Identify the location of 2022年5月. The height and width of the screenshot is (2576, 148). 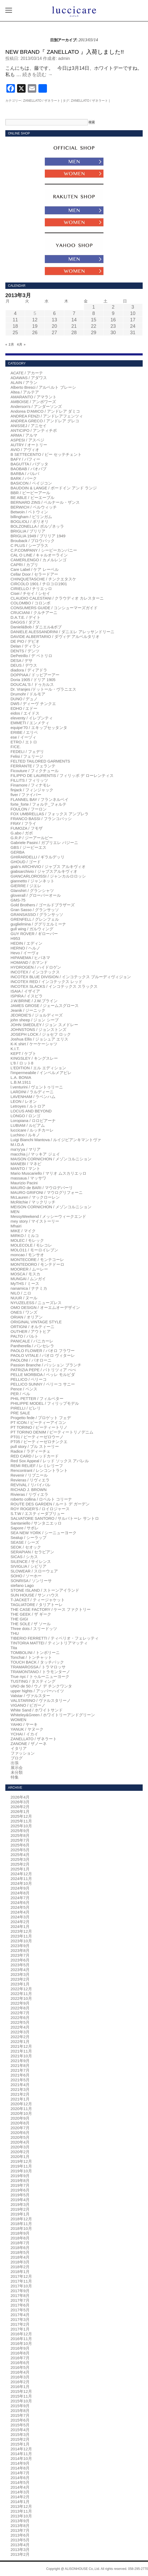
(20, 2022).